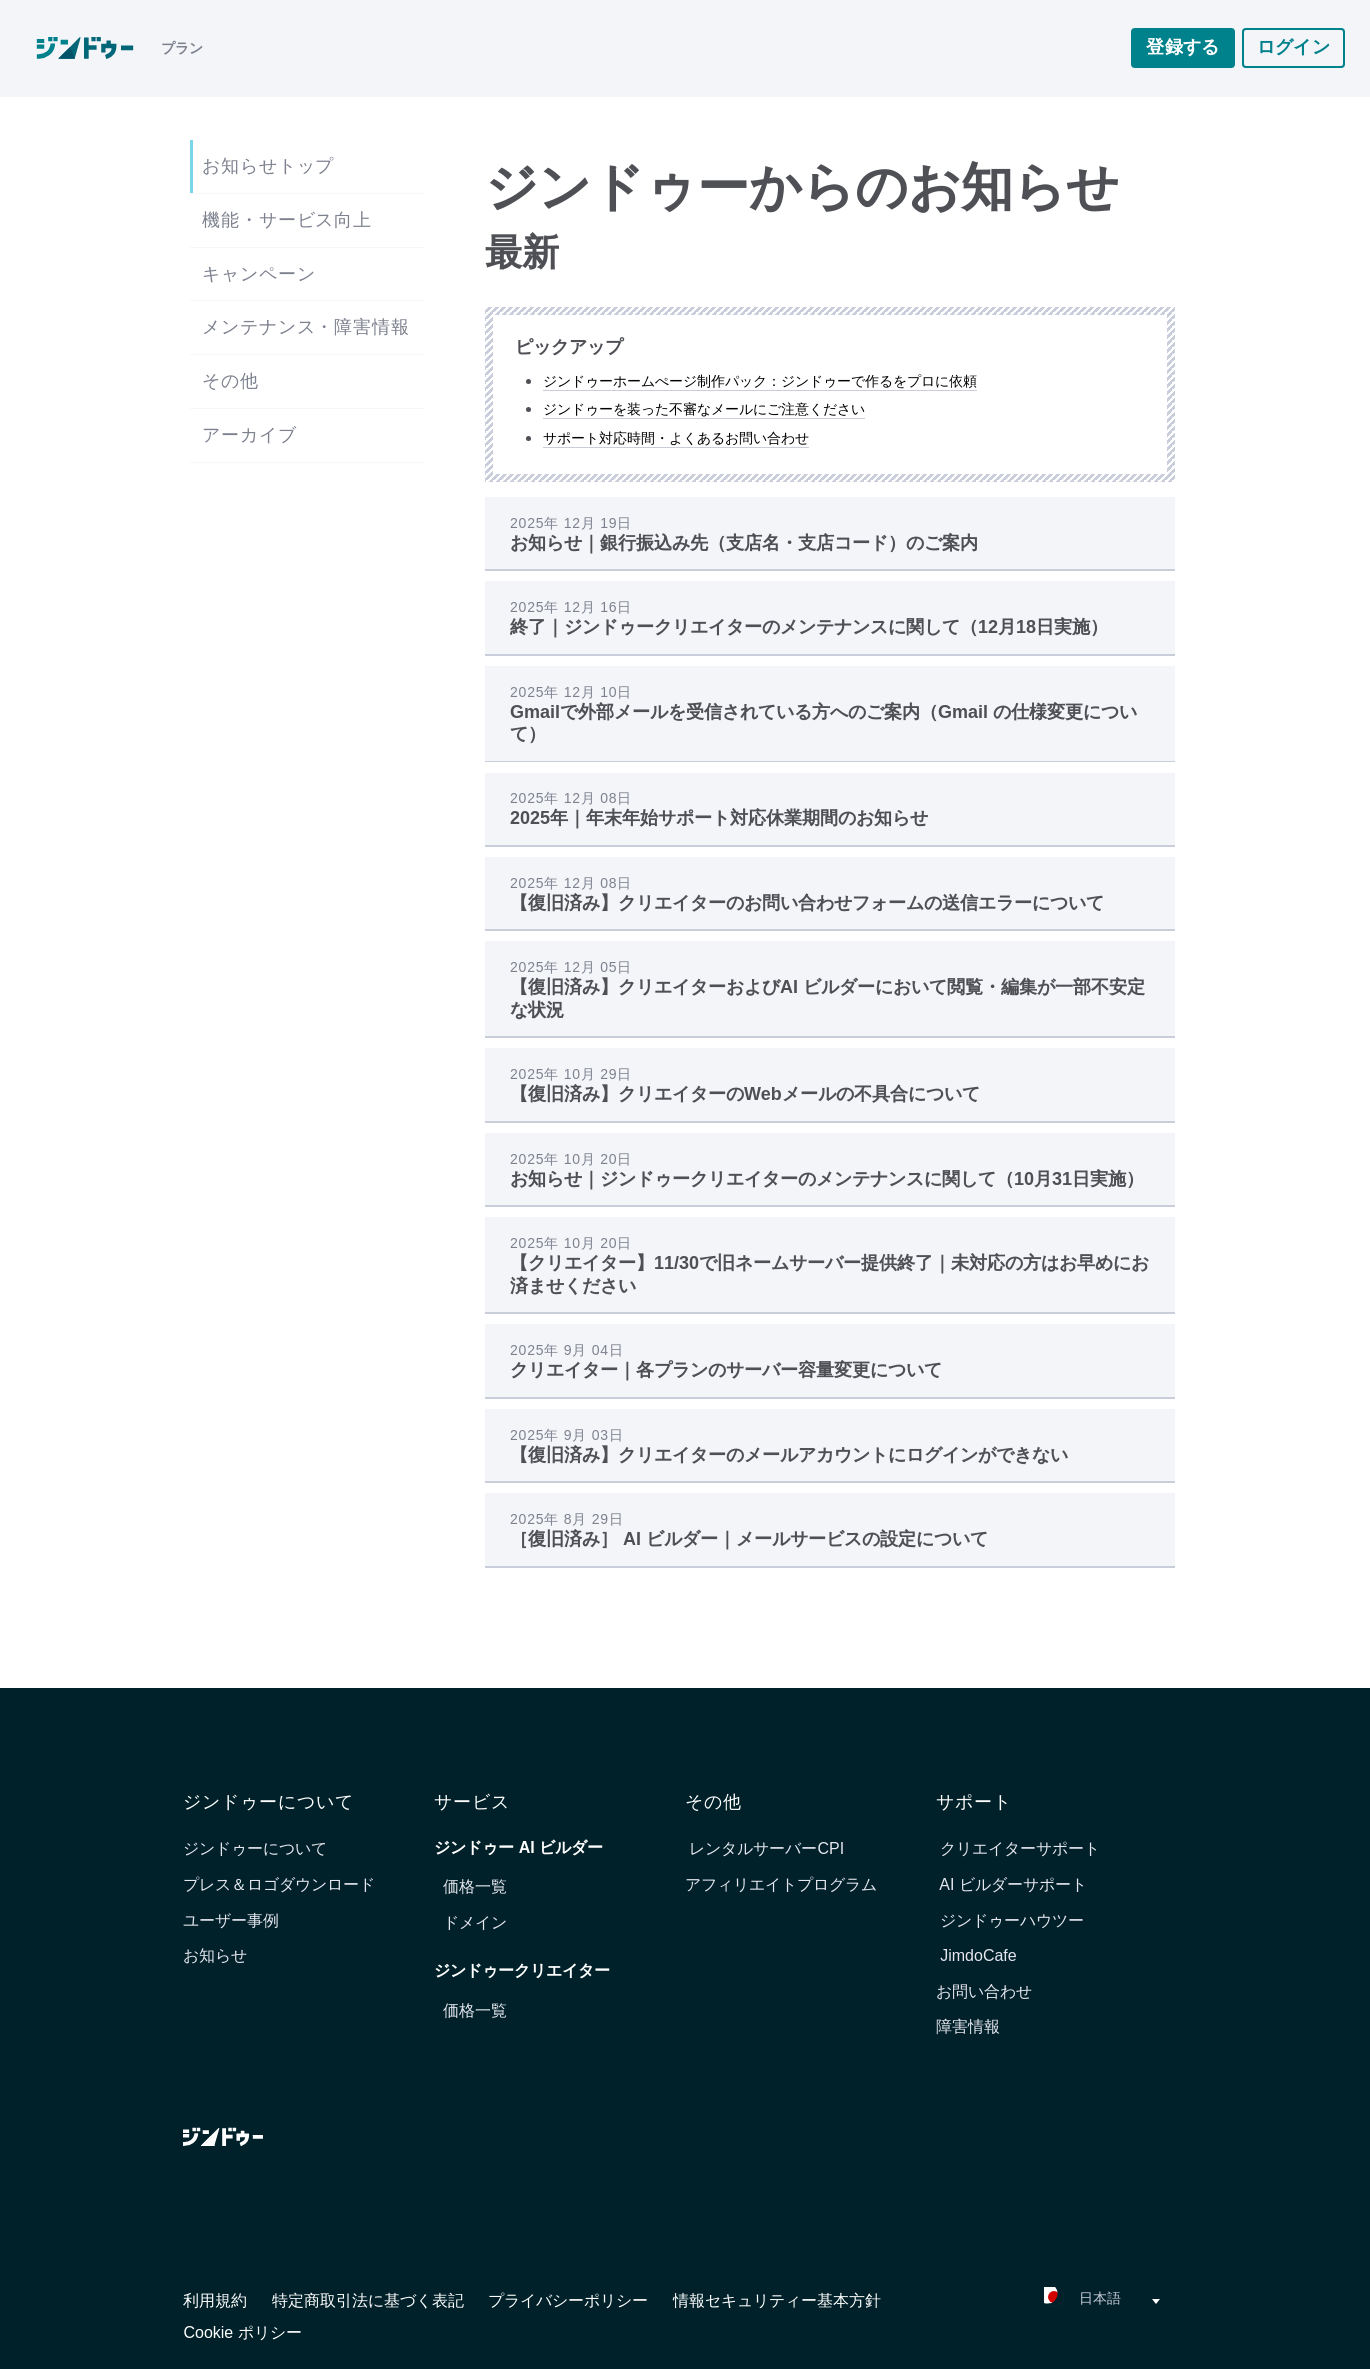 Image resolution: width=1370 pixels, height=2369 pixels. What do you see at coordinates (976, 1955) in the screenshot?
I see `JimdoCafe` at bounding box center [976, 1955].